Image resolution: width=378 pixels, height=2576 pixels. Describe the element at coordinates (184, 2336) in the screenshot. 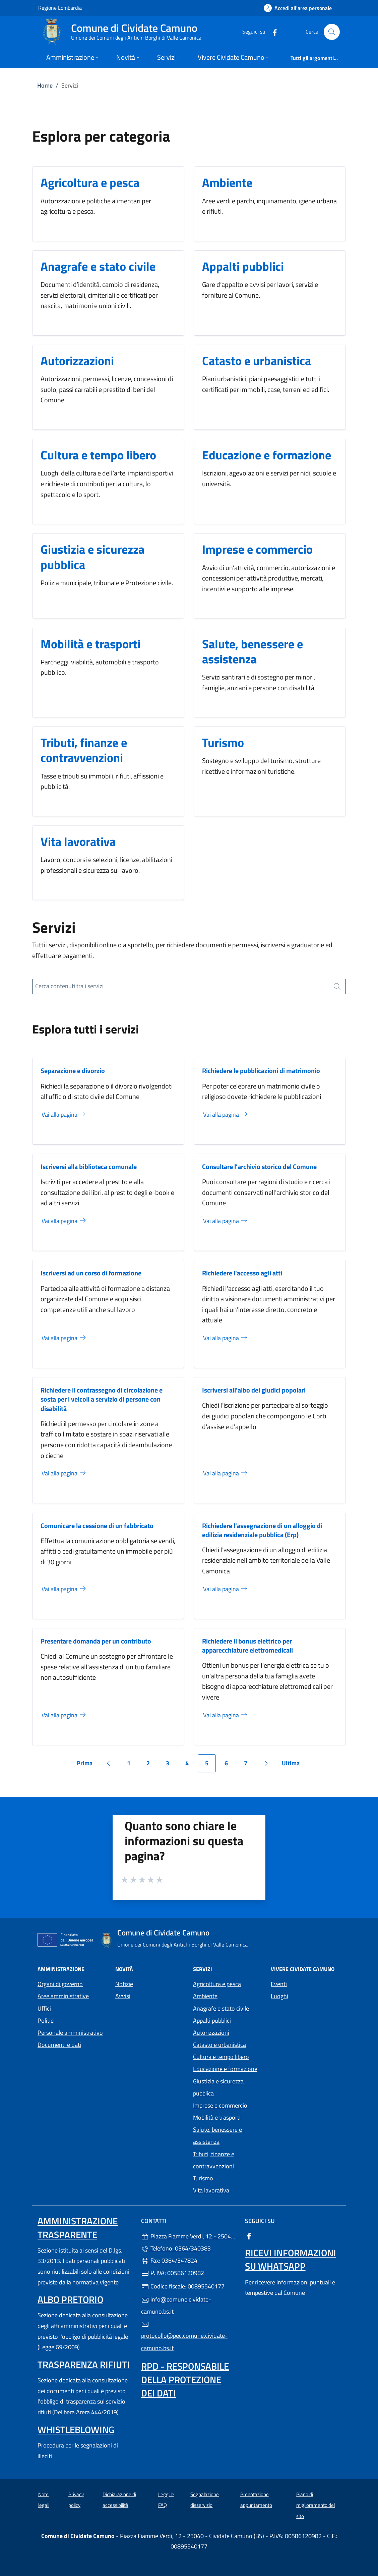

I see `protocollo@pec.comune.cividate-camuno.bs.it` at that location.